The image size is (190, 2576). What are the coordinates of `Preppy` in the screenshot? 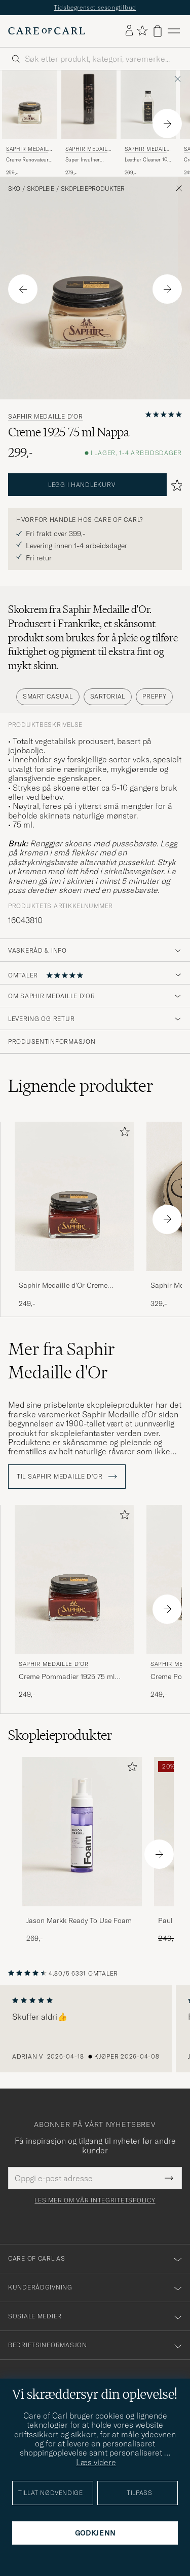 It's located at (154, 696).